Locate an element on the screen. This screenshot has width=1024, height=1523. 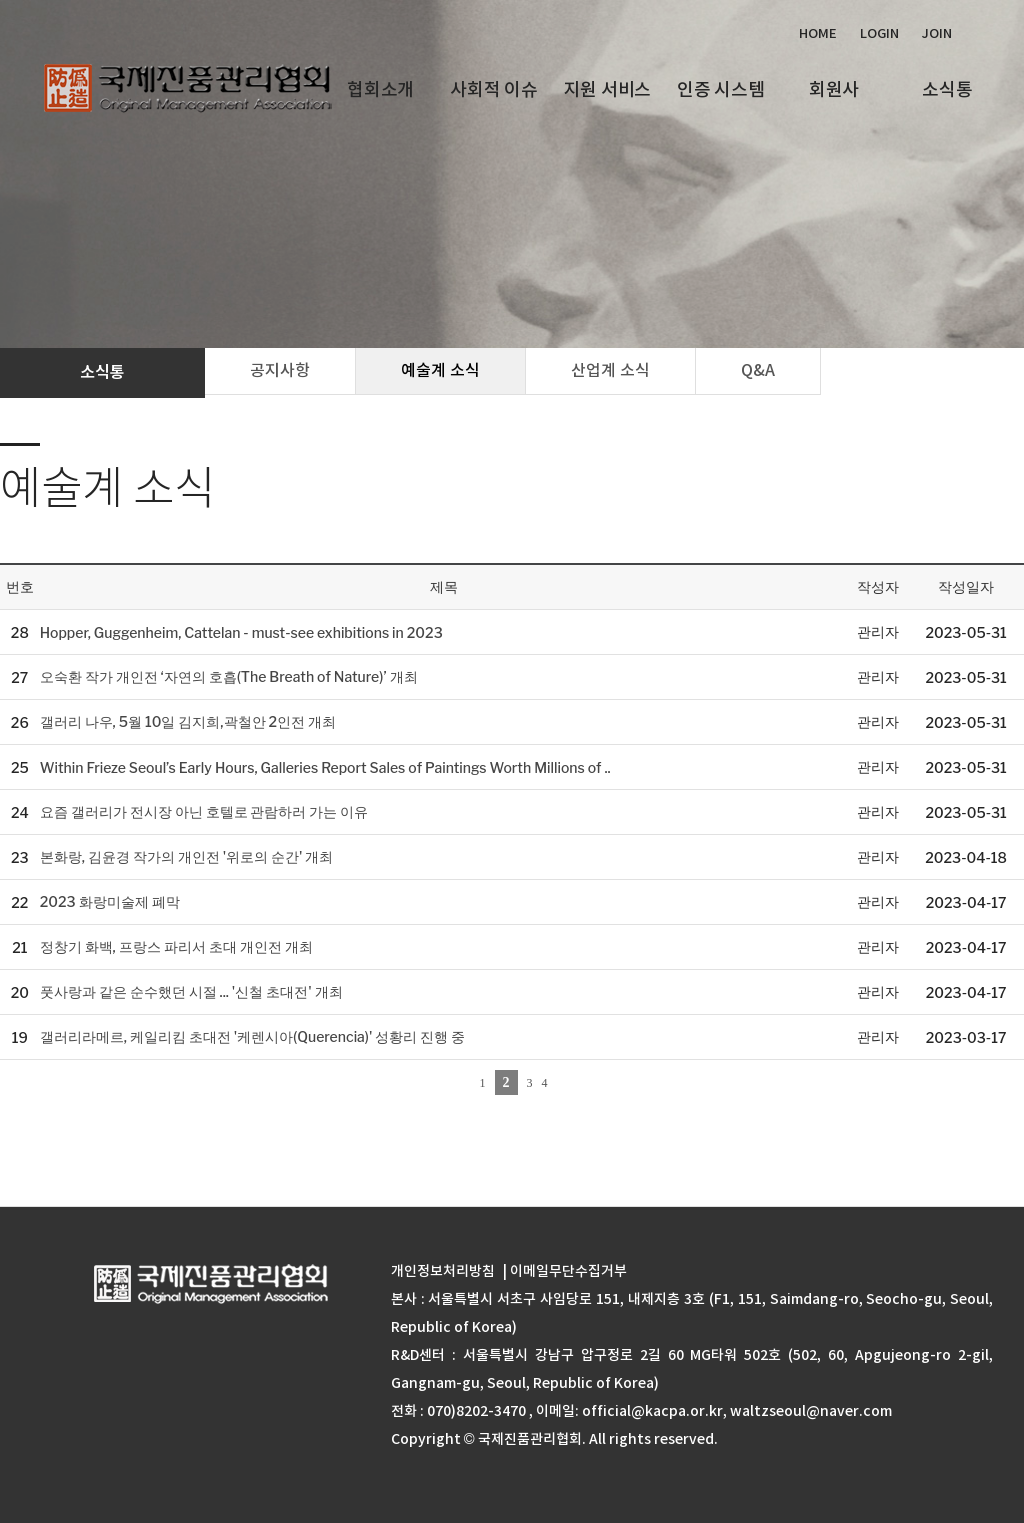
풋사랑과 같은 순수했던 시절 ... '신철 초대전' 개최 is located at coordinates (191, 991).